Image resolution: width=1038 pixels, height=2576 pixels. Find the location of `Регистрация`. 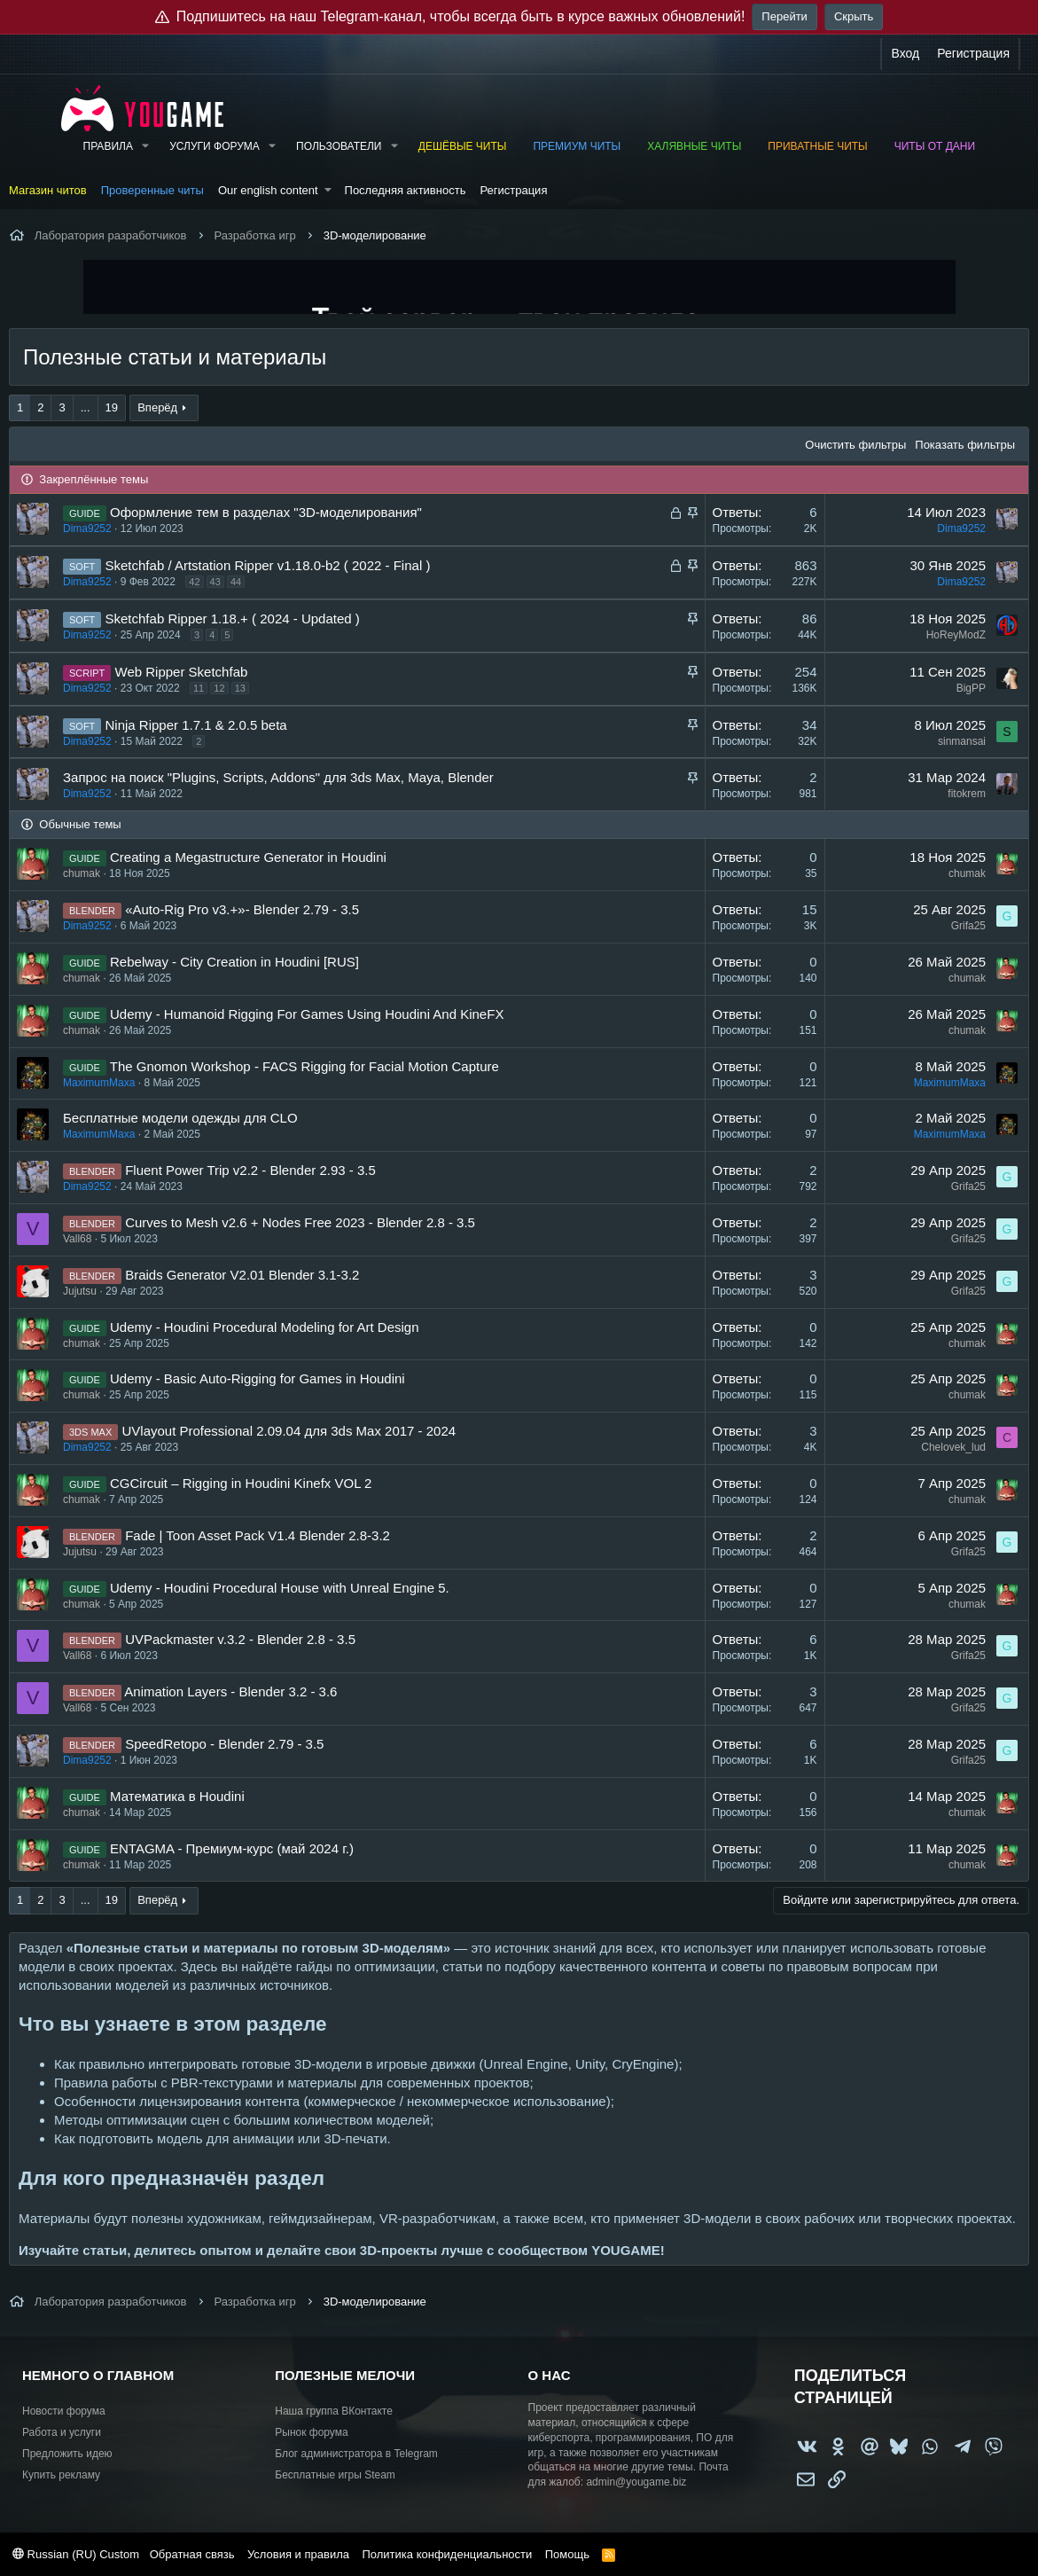

Регистрация is located at coordinates (513, 190).